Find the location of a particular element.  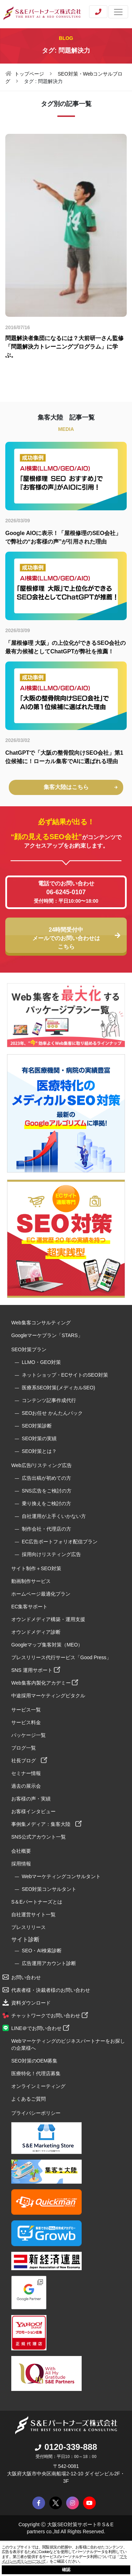

SNS広告をご検討の方 is located at coordinates (46, 1491).